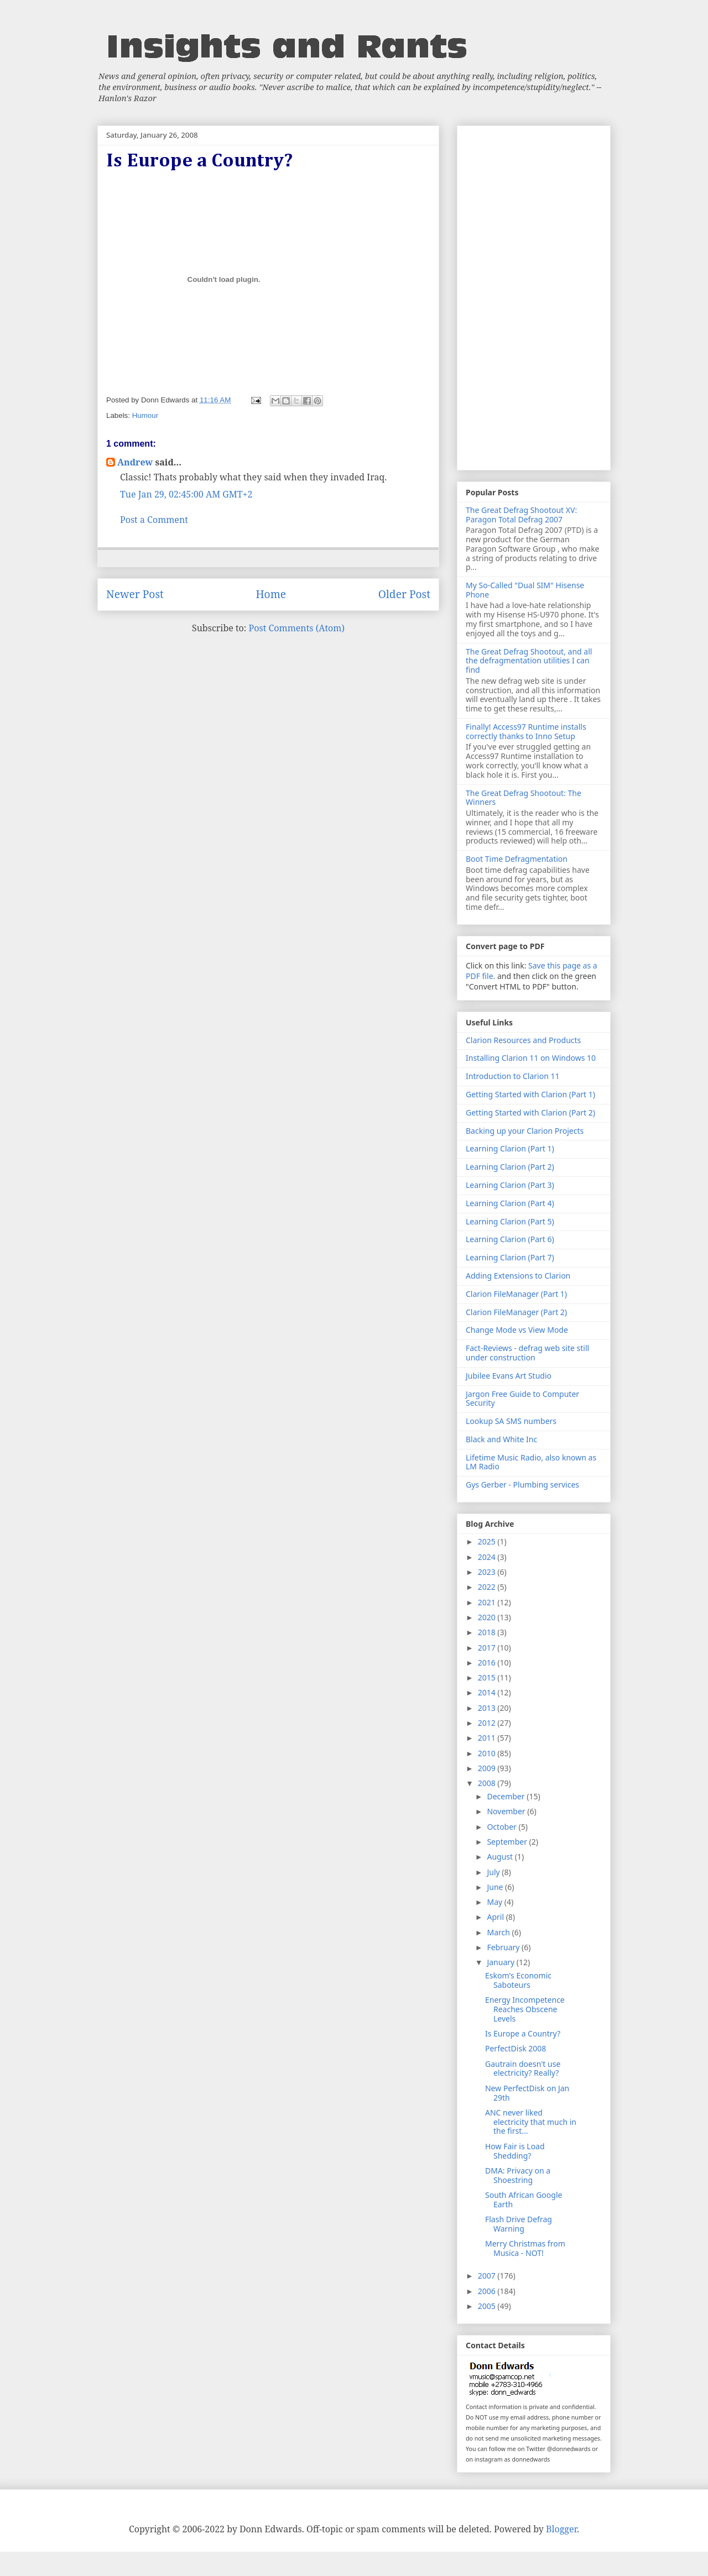 This screenshot has height=2576, width=708. Describe the element at coordinates (154, 520) in the screenshot. I see `Post a Comment` at that location.